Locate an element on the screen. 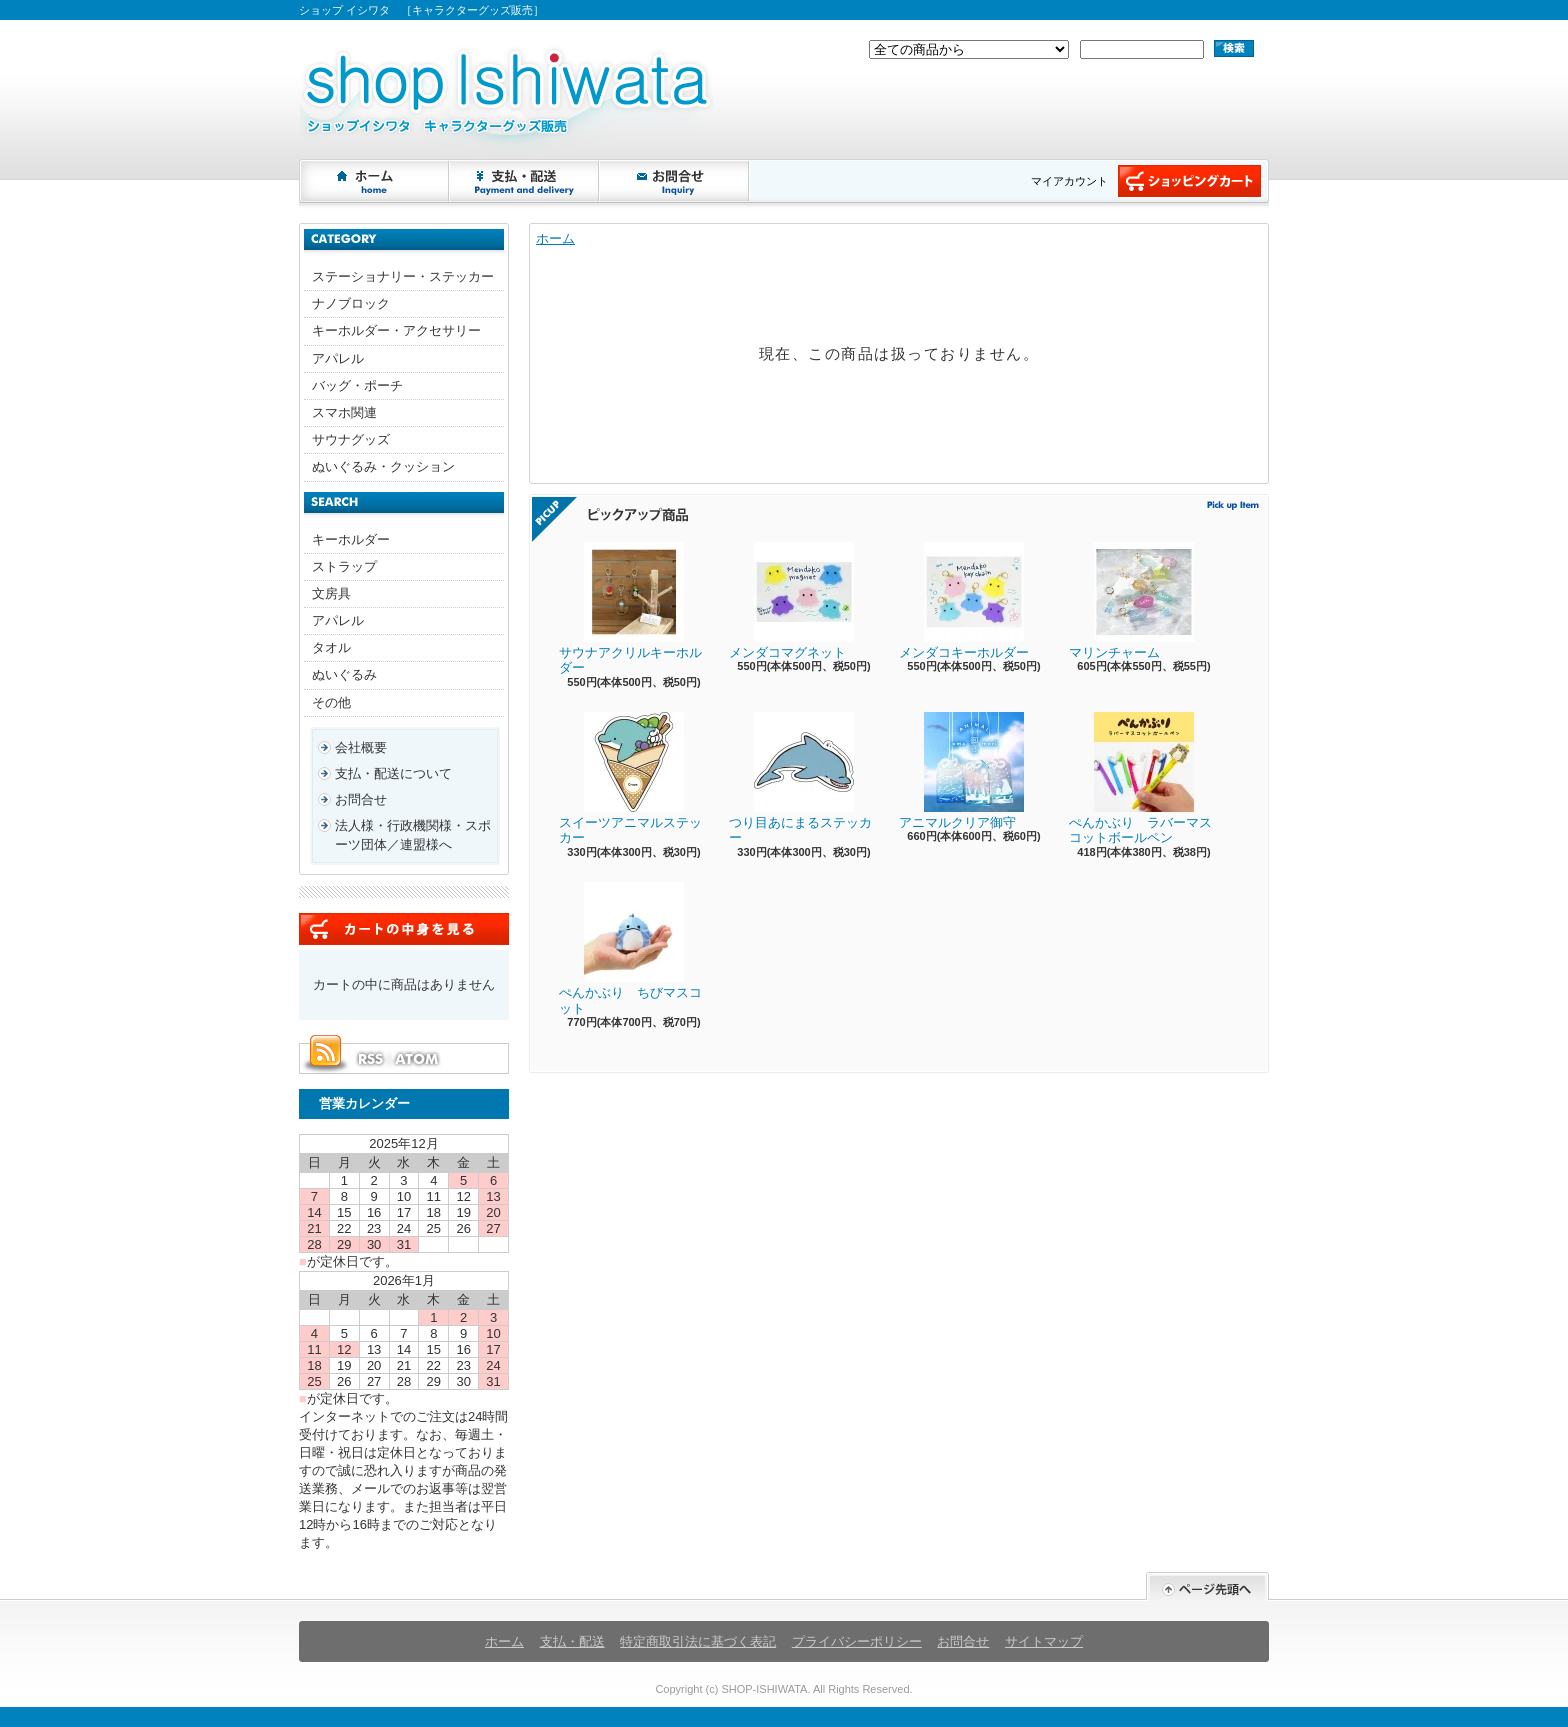 The height and width of the screenshot is (1727, 1568). タオル is located at coordinates (331, 647).